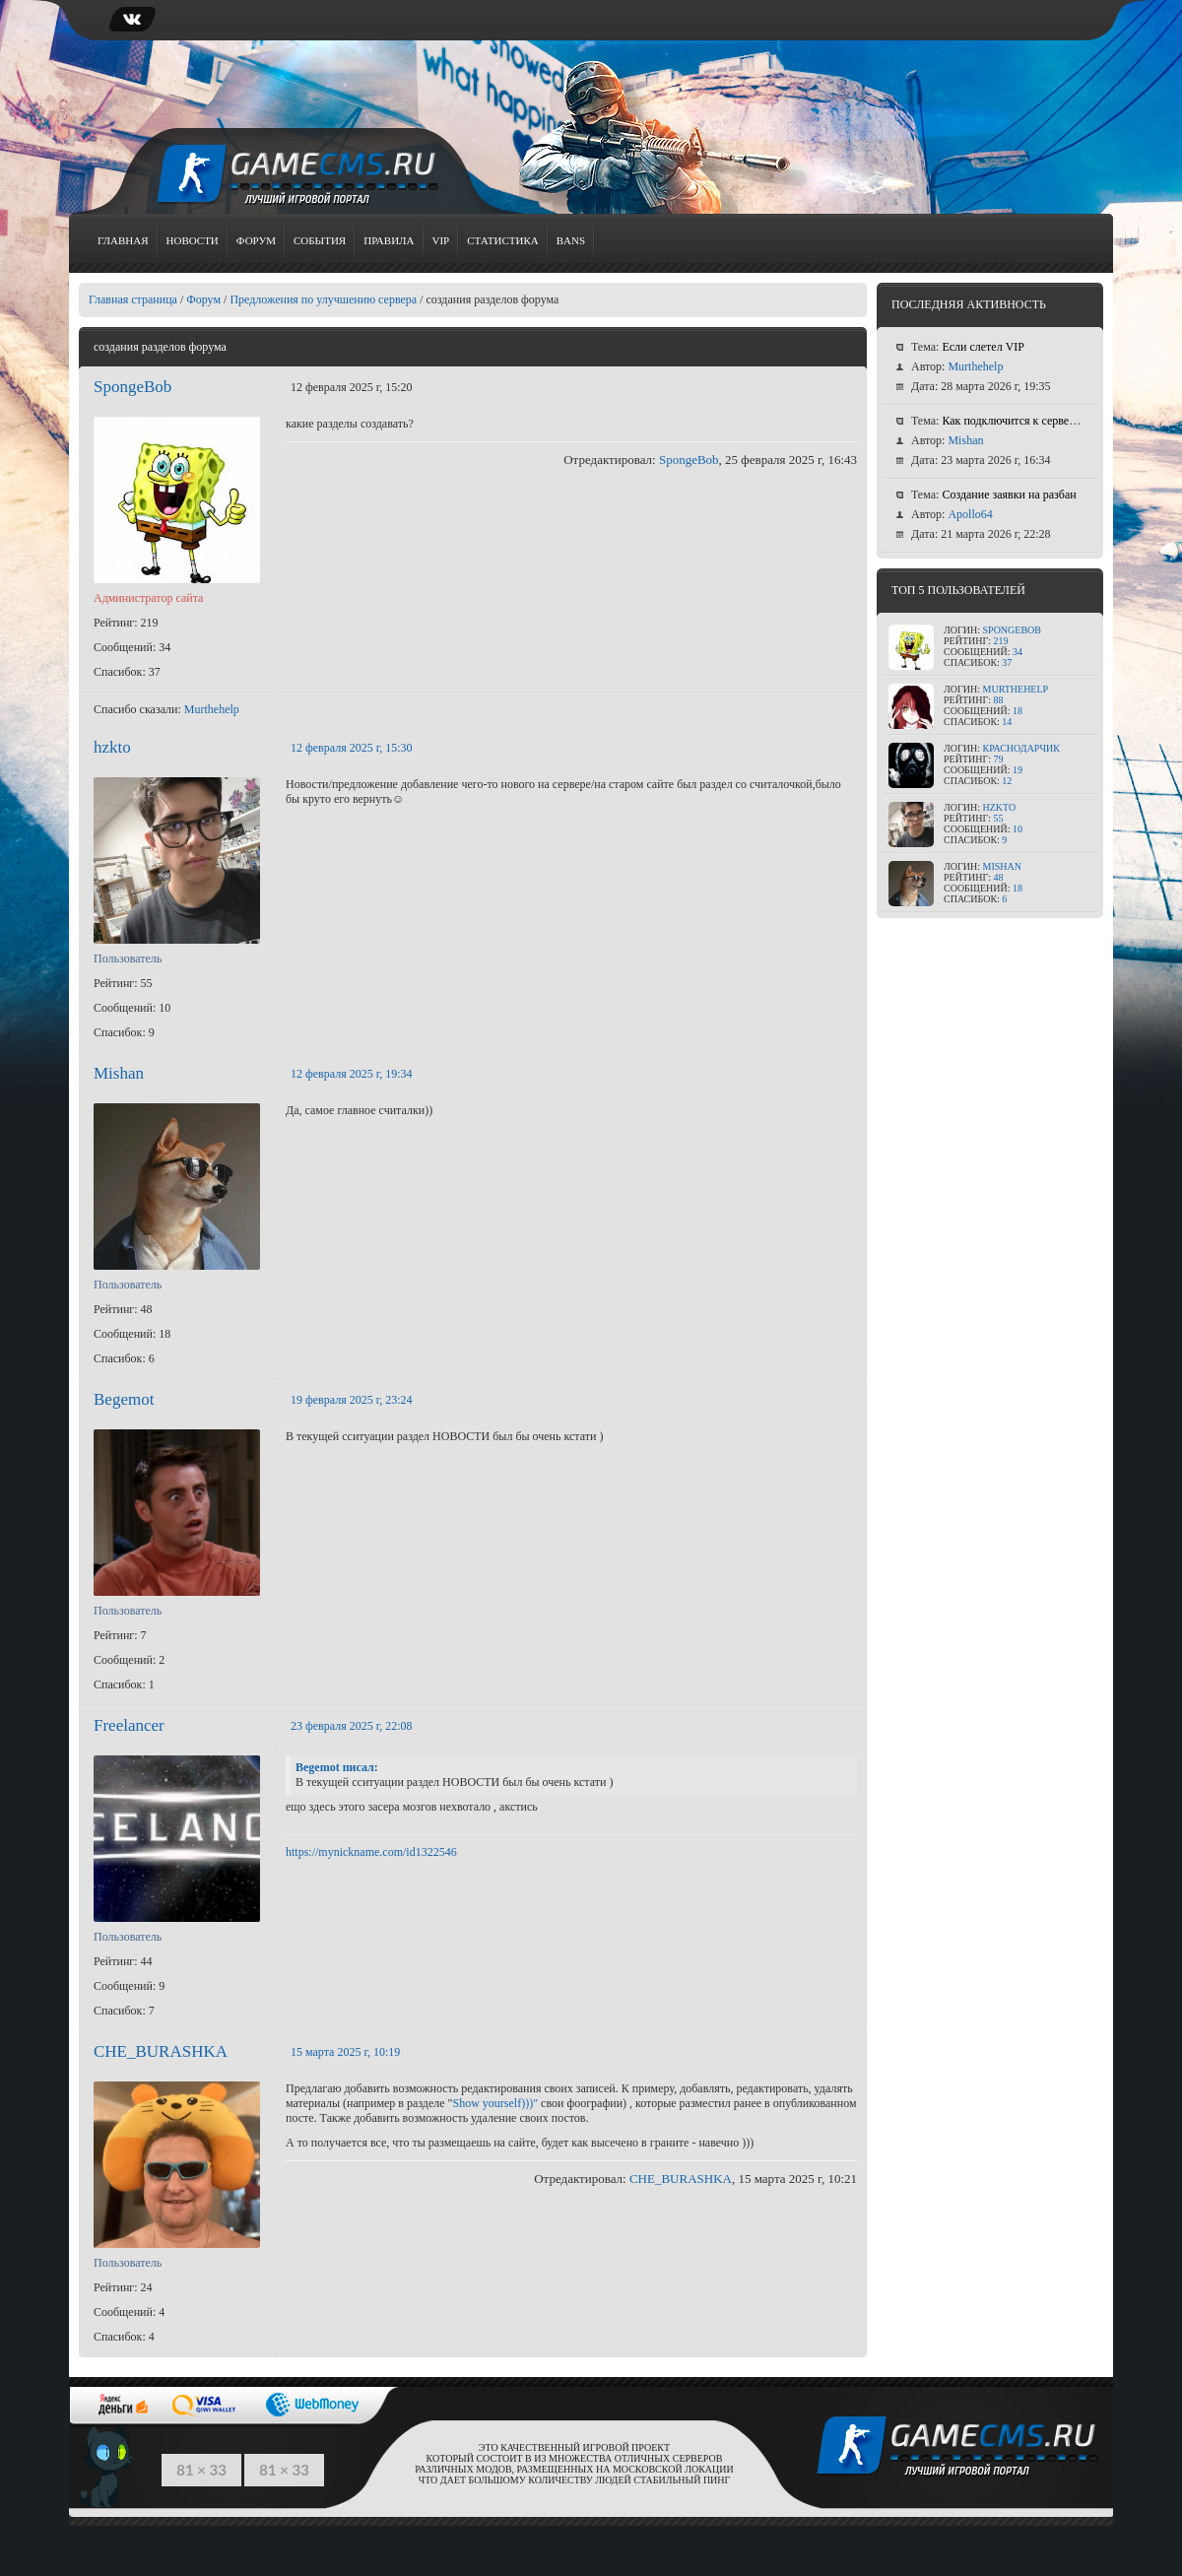 Image resolution: width=1182 pixels, height=2576 pixels. I want to click on Создание заявки на разбан, so click(1009, 494).